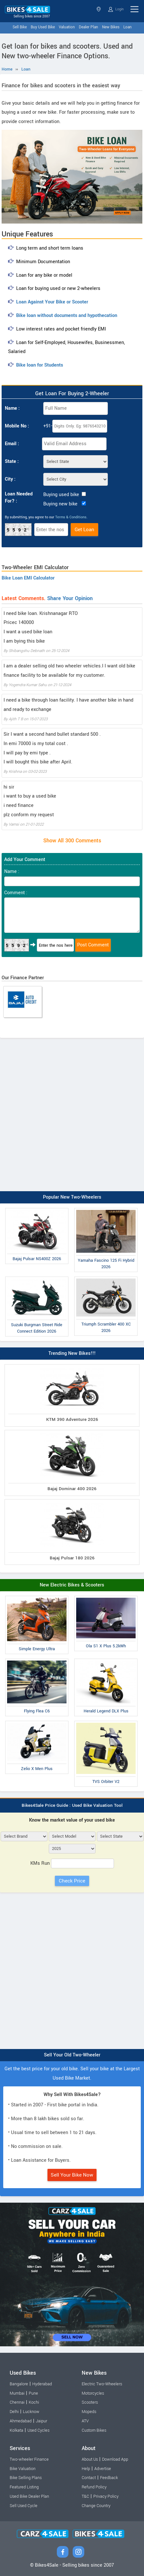  Describe the element at coordinates (16, 2430) in the screenshot. I see `Kolkata` at that location.